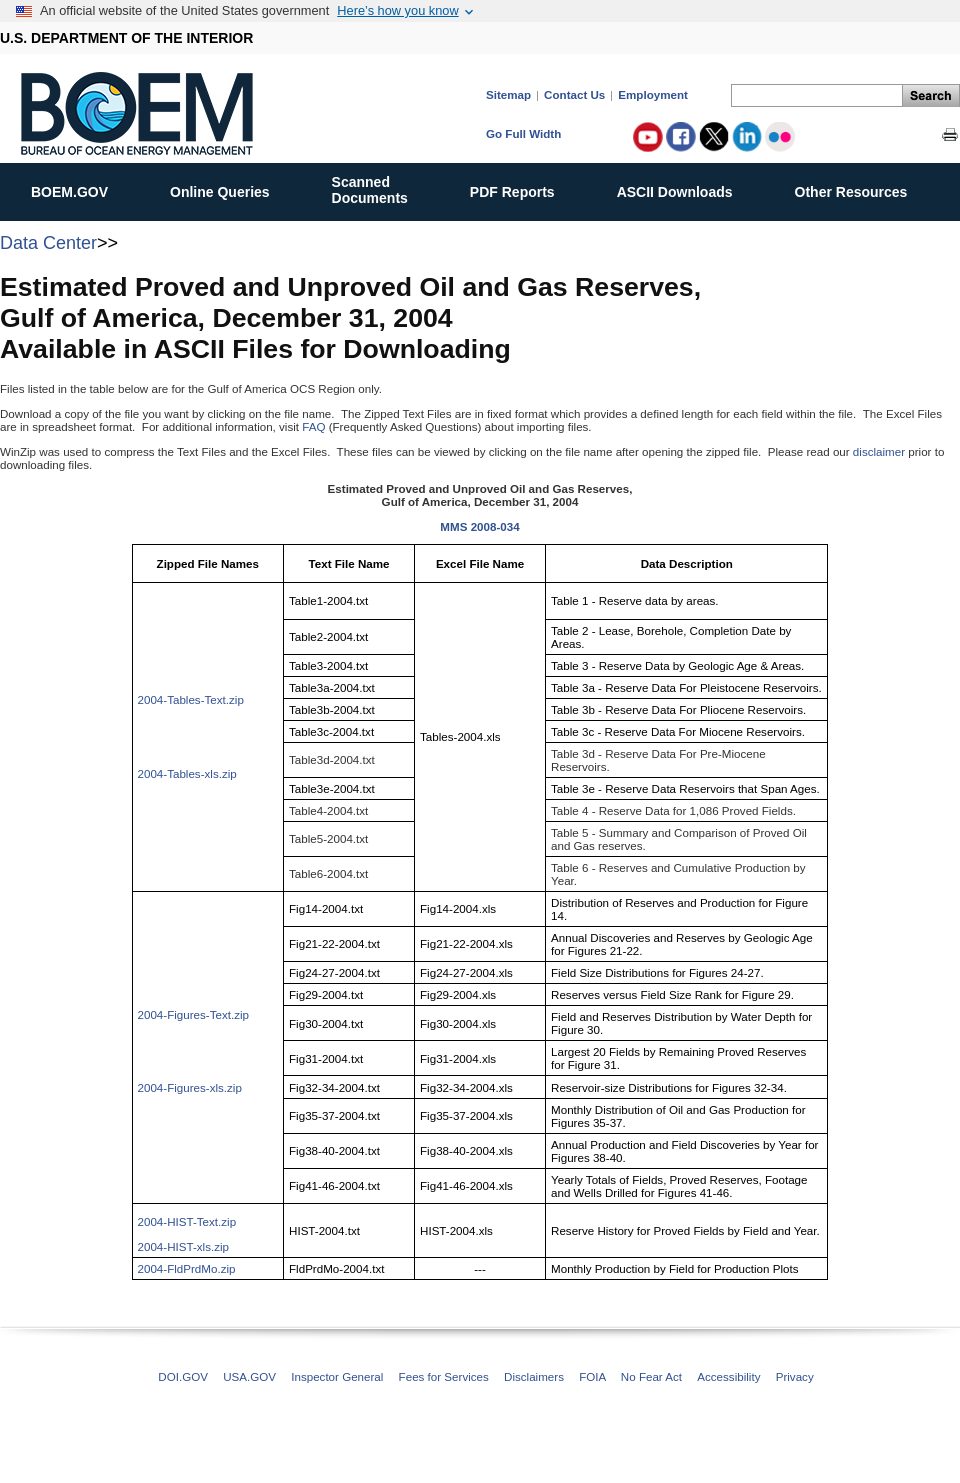 This screenshot has height=1483, width=960. I want to click on FOIA, so click(592, 1376).